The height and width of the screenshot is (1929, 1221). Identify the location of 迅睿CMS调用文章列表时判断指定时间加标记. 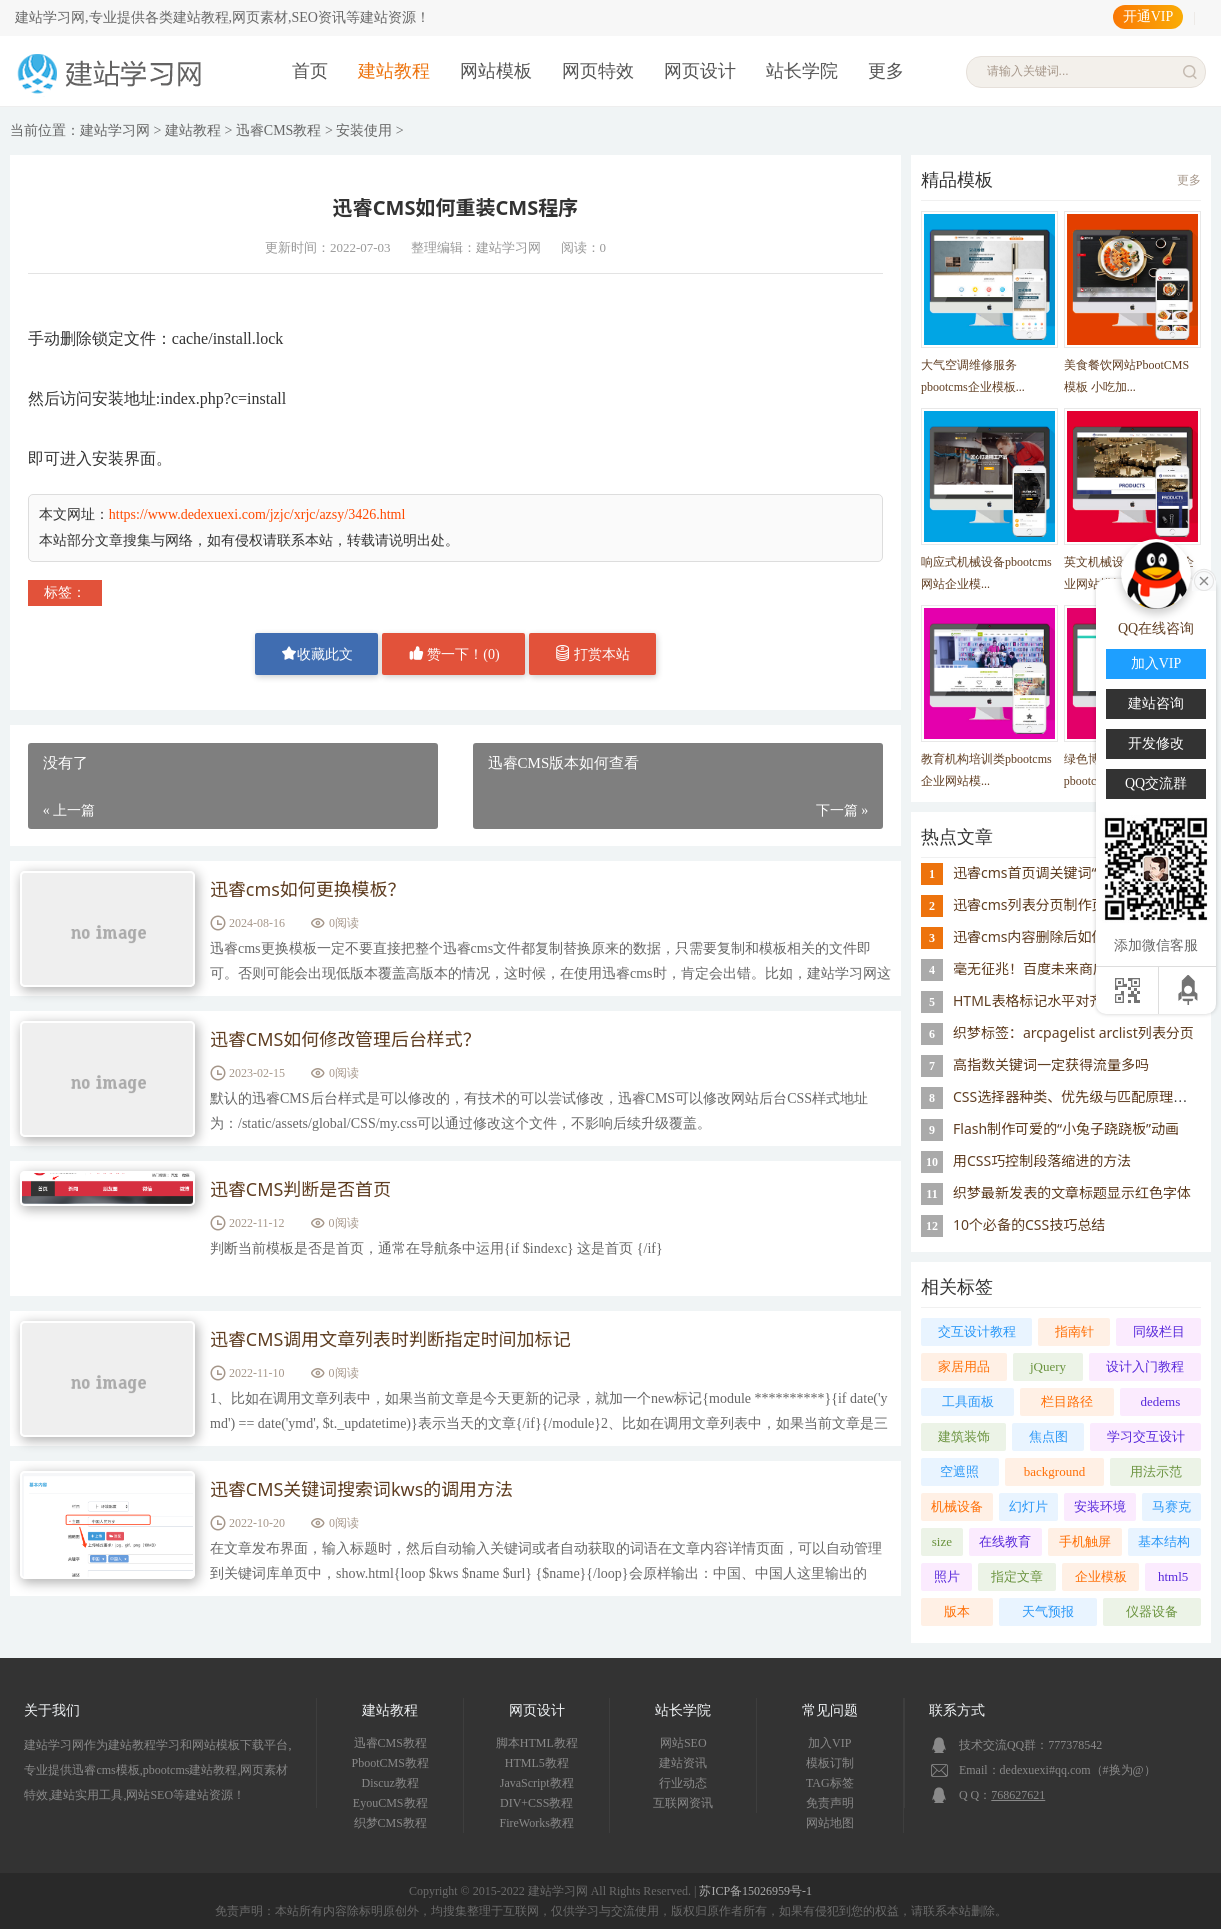
(391, 1340).